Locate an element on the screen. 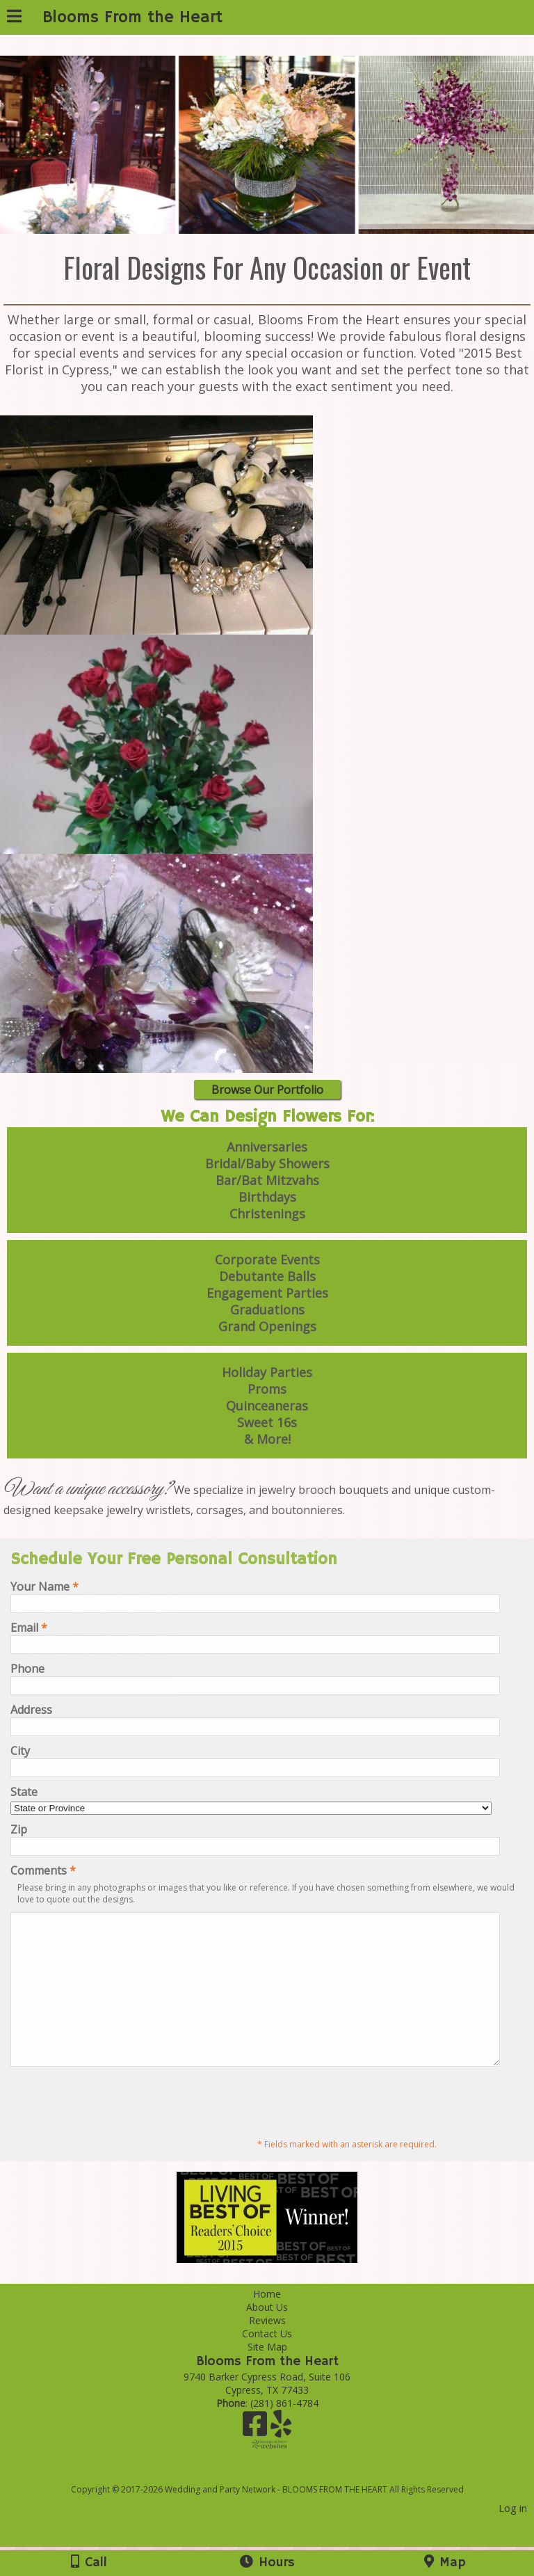 This screenshot has height=2576, width=534. Reviews is located at coordinates (267, 2349).